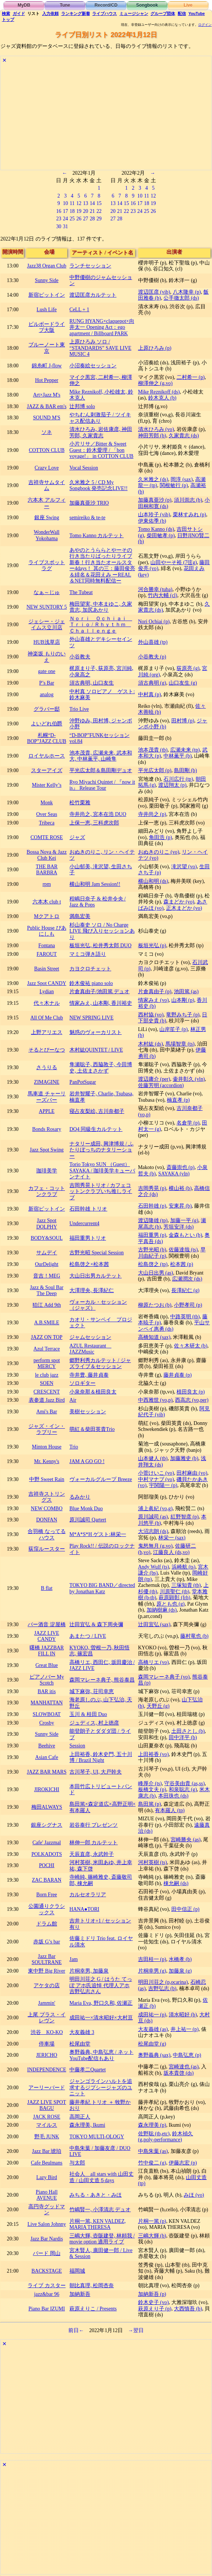 The height and width of the screenshot is (2576, 212). I want to click on 竹嶋賢一, 小澤清志 デュオ, so click(100, 2209).